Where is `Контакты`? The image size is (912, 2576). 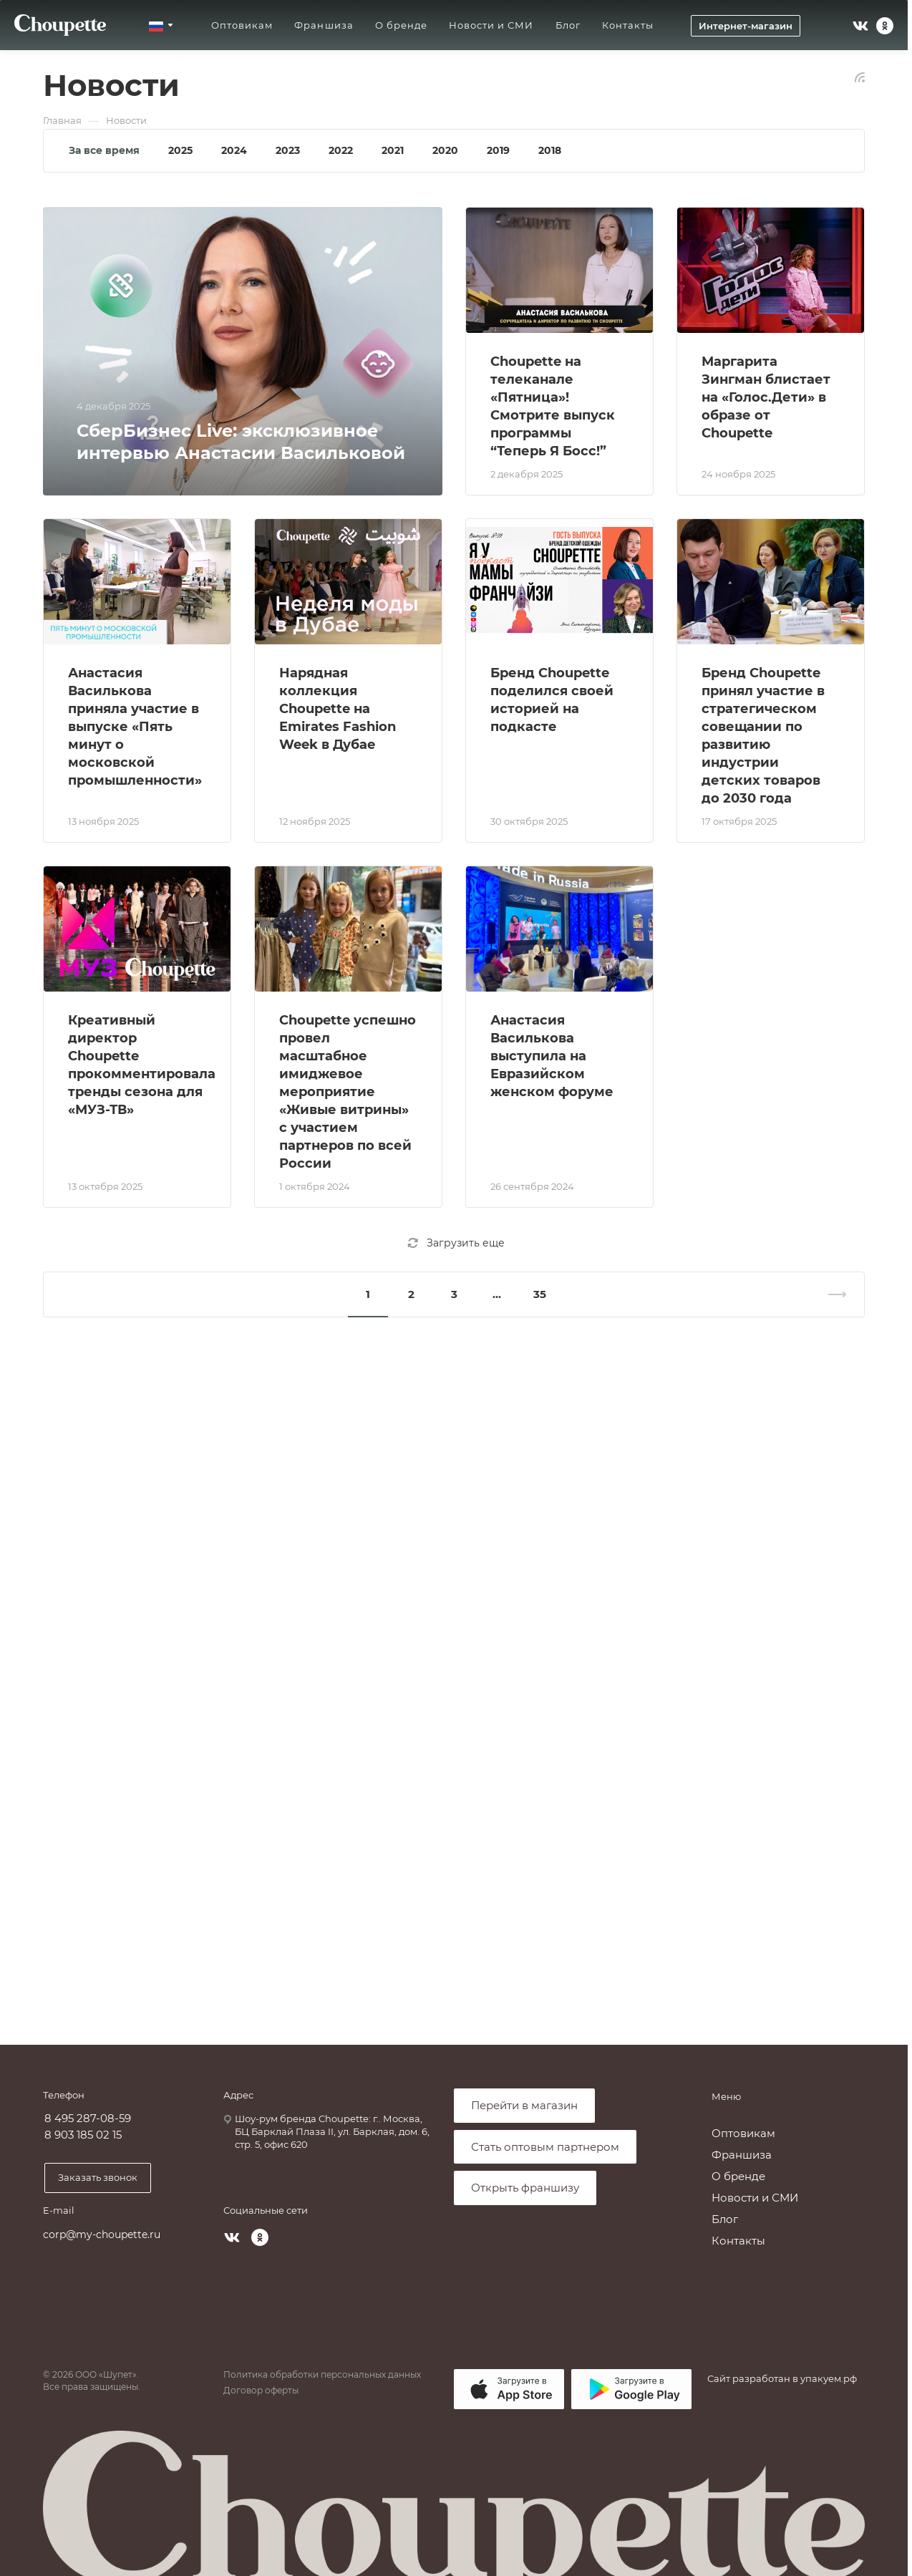 Контакты is located at coordinates (738, 2240).